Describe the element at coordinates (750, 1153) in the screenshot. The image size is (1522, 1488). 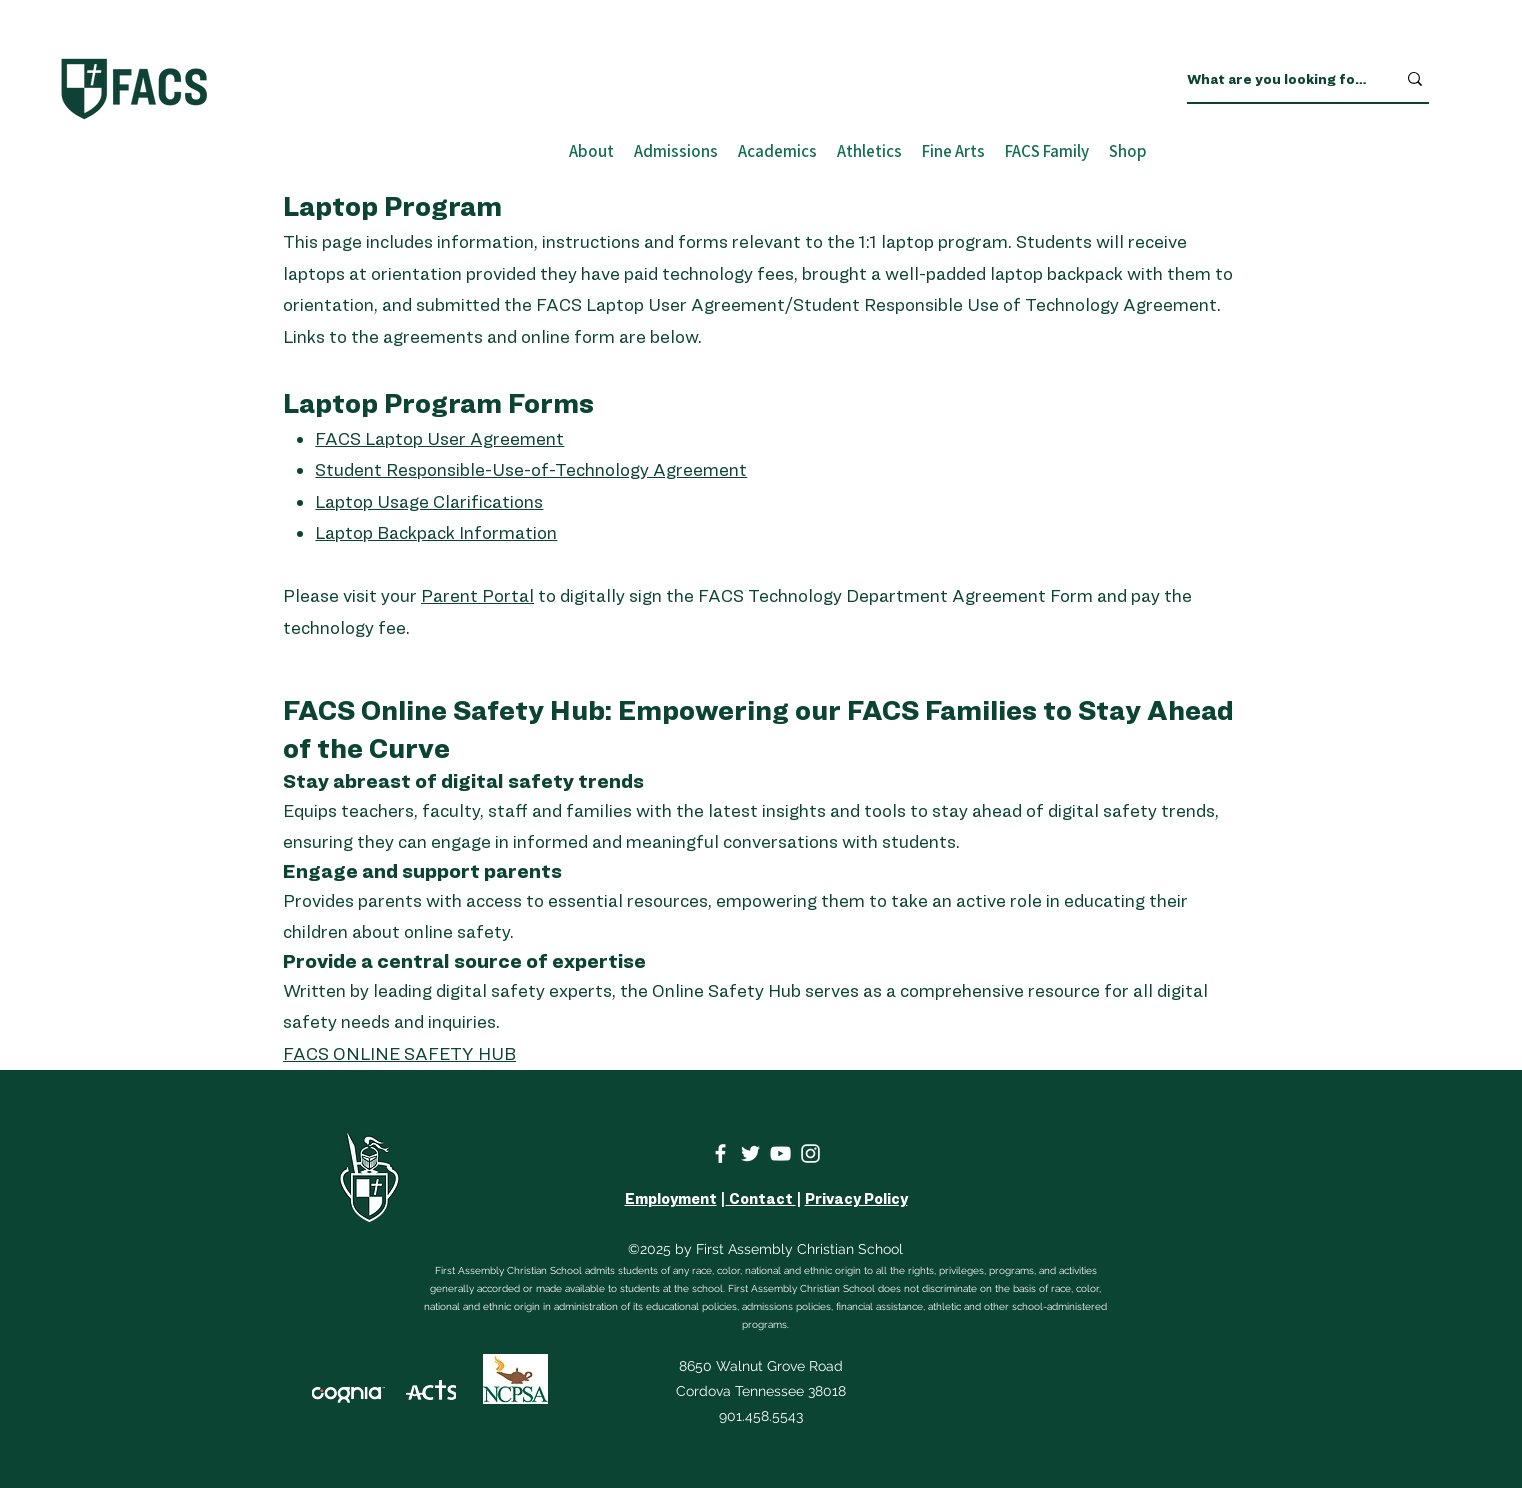
I see `[Twitter]` at that location.